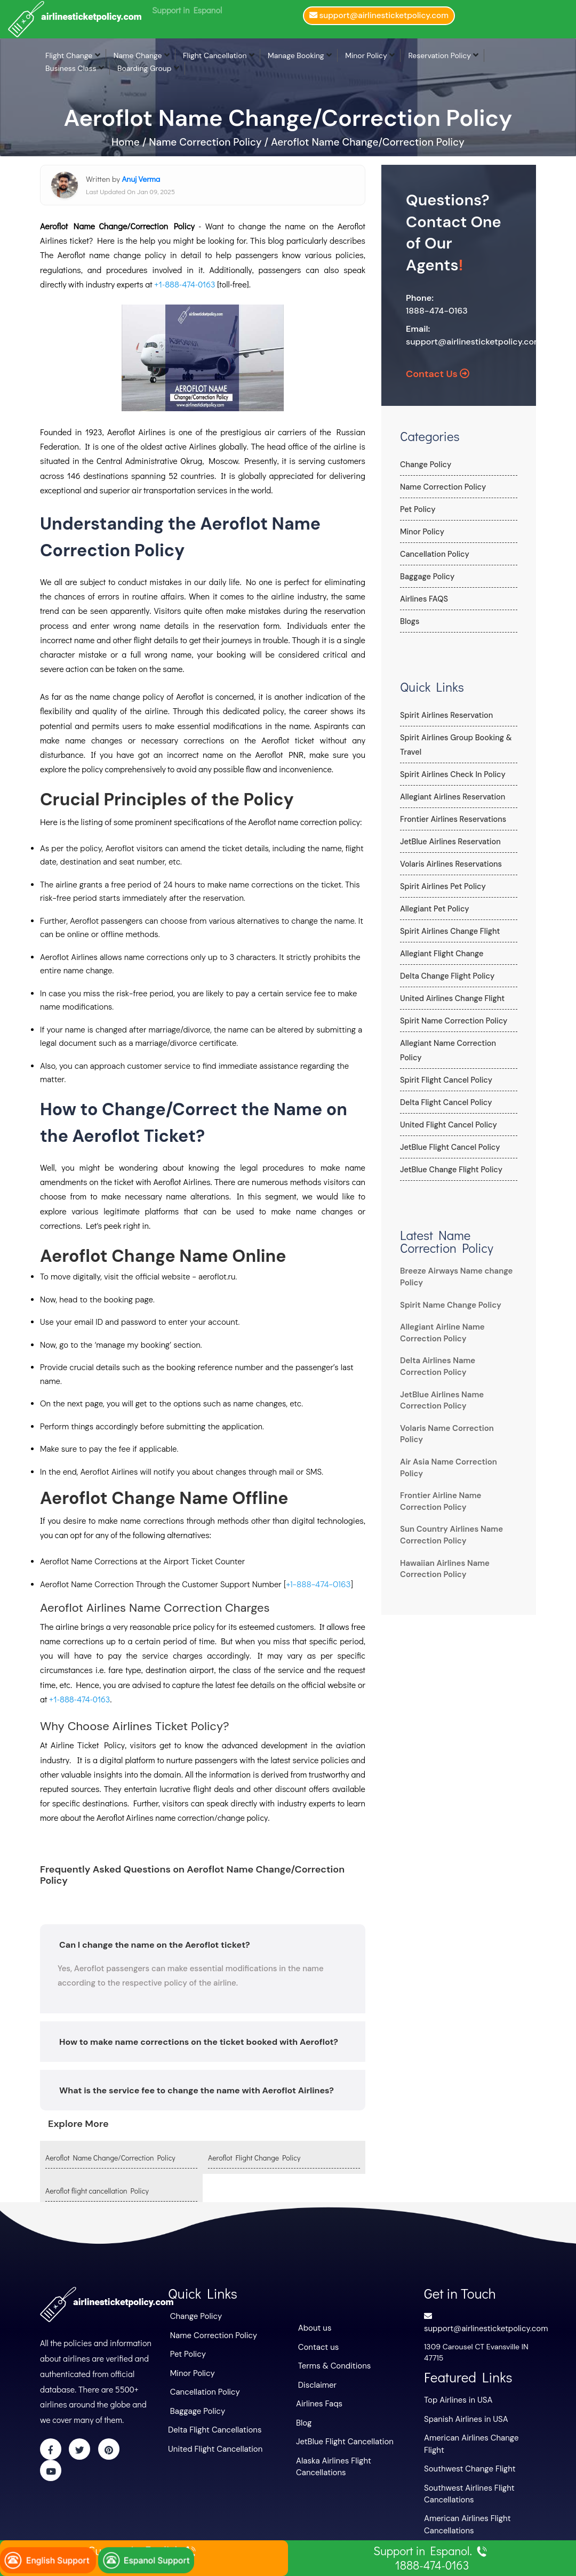 The image size is (576, 2576). Describe the element at coordinates (296, 55) in the screenshot. I see `Manage Booking` at that location.